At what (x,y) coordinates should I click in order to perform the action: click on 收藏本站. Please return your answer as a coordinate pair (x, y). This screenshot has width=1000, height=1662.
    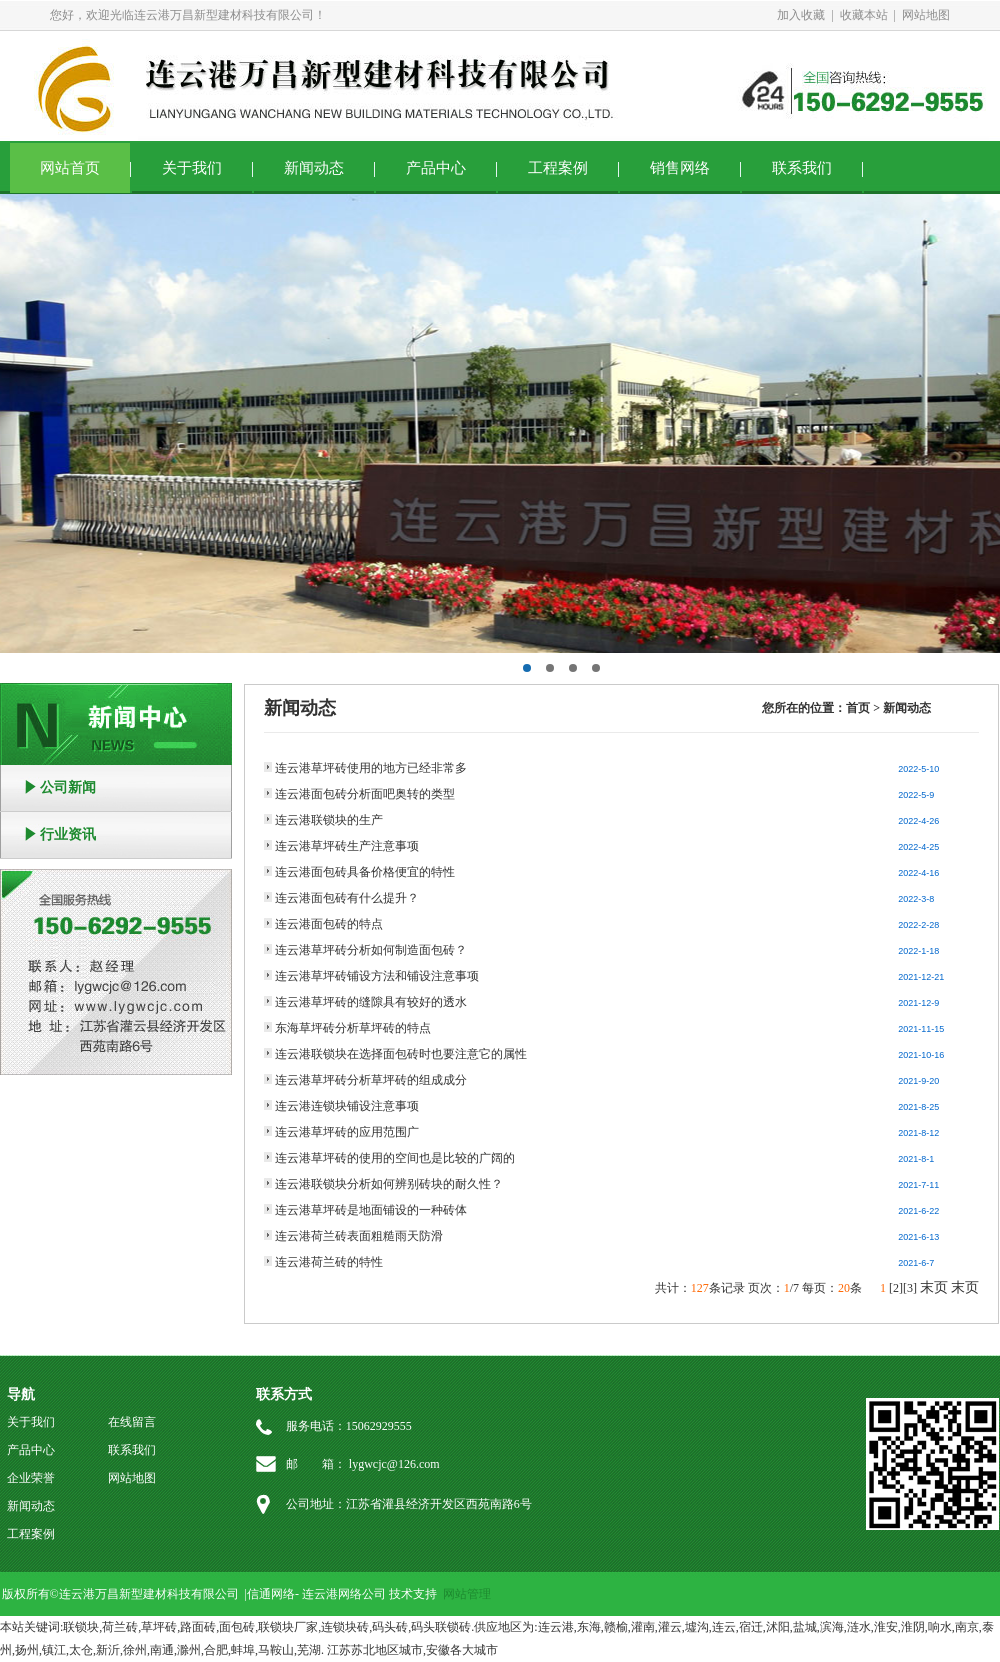
    Looking at the image, I should click on (864, 15).